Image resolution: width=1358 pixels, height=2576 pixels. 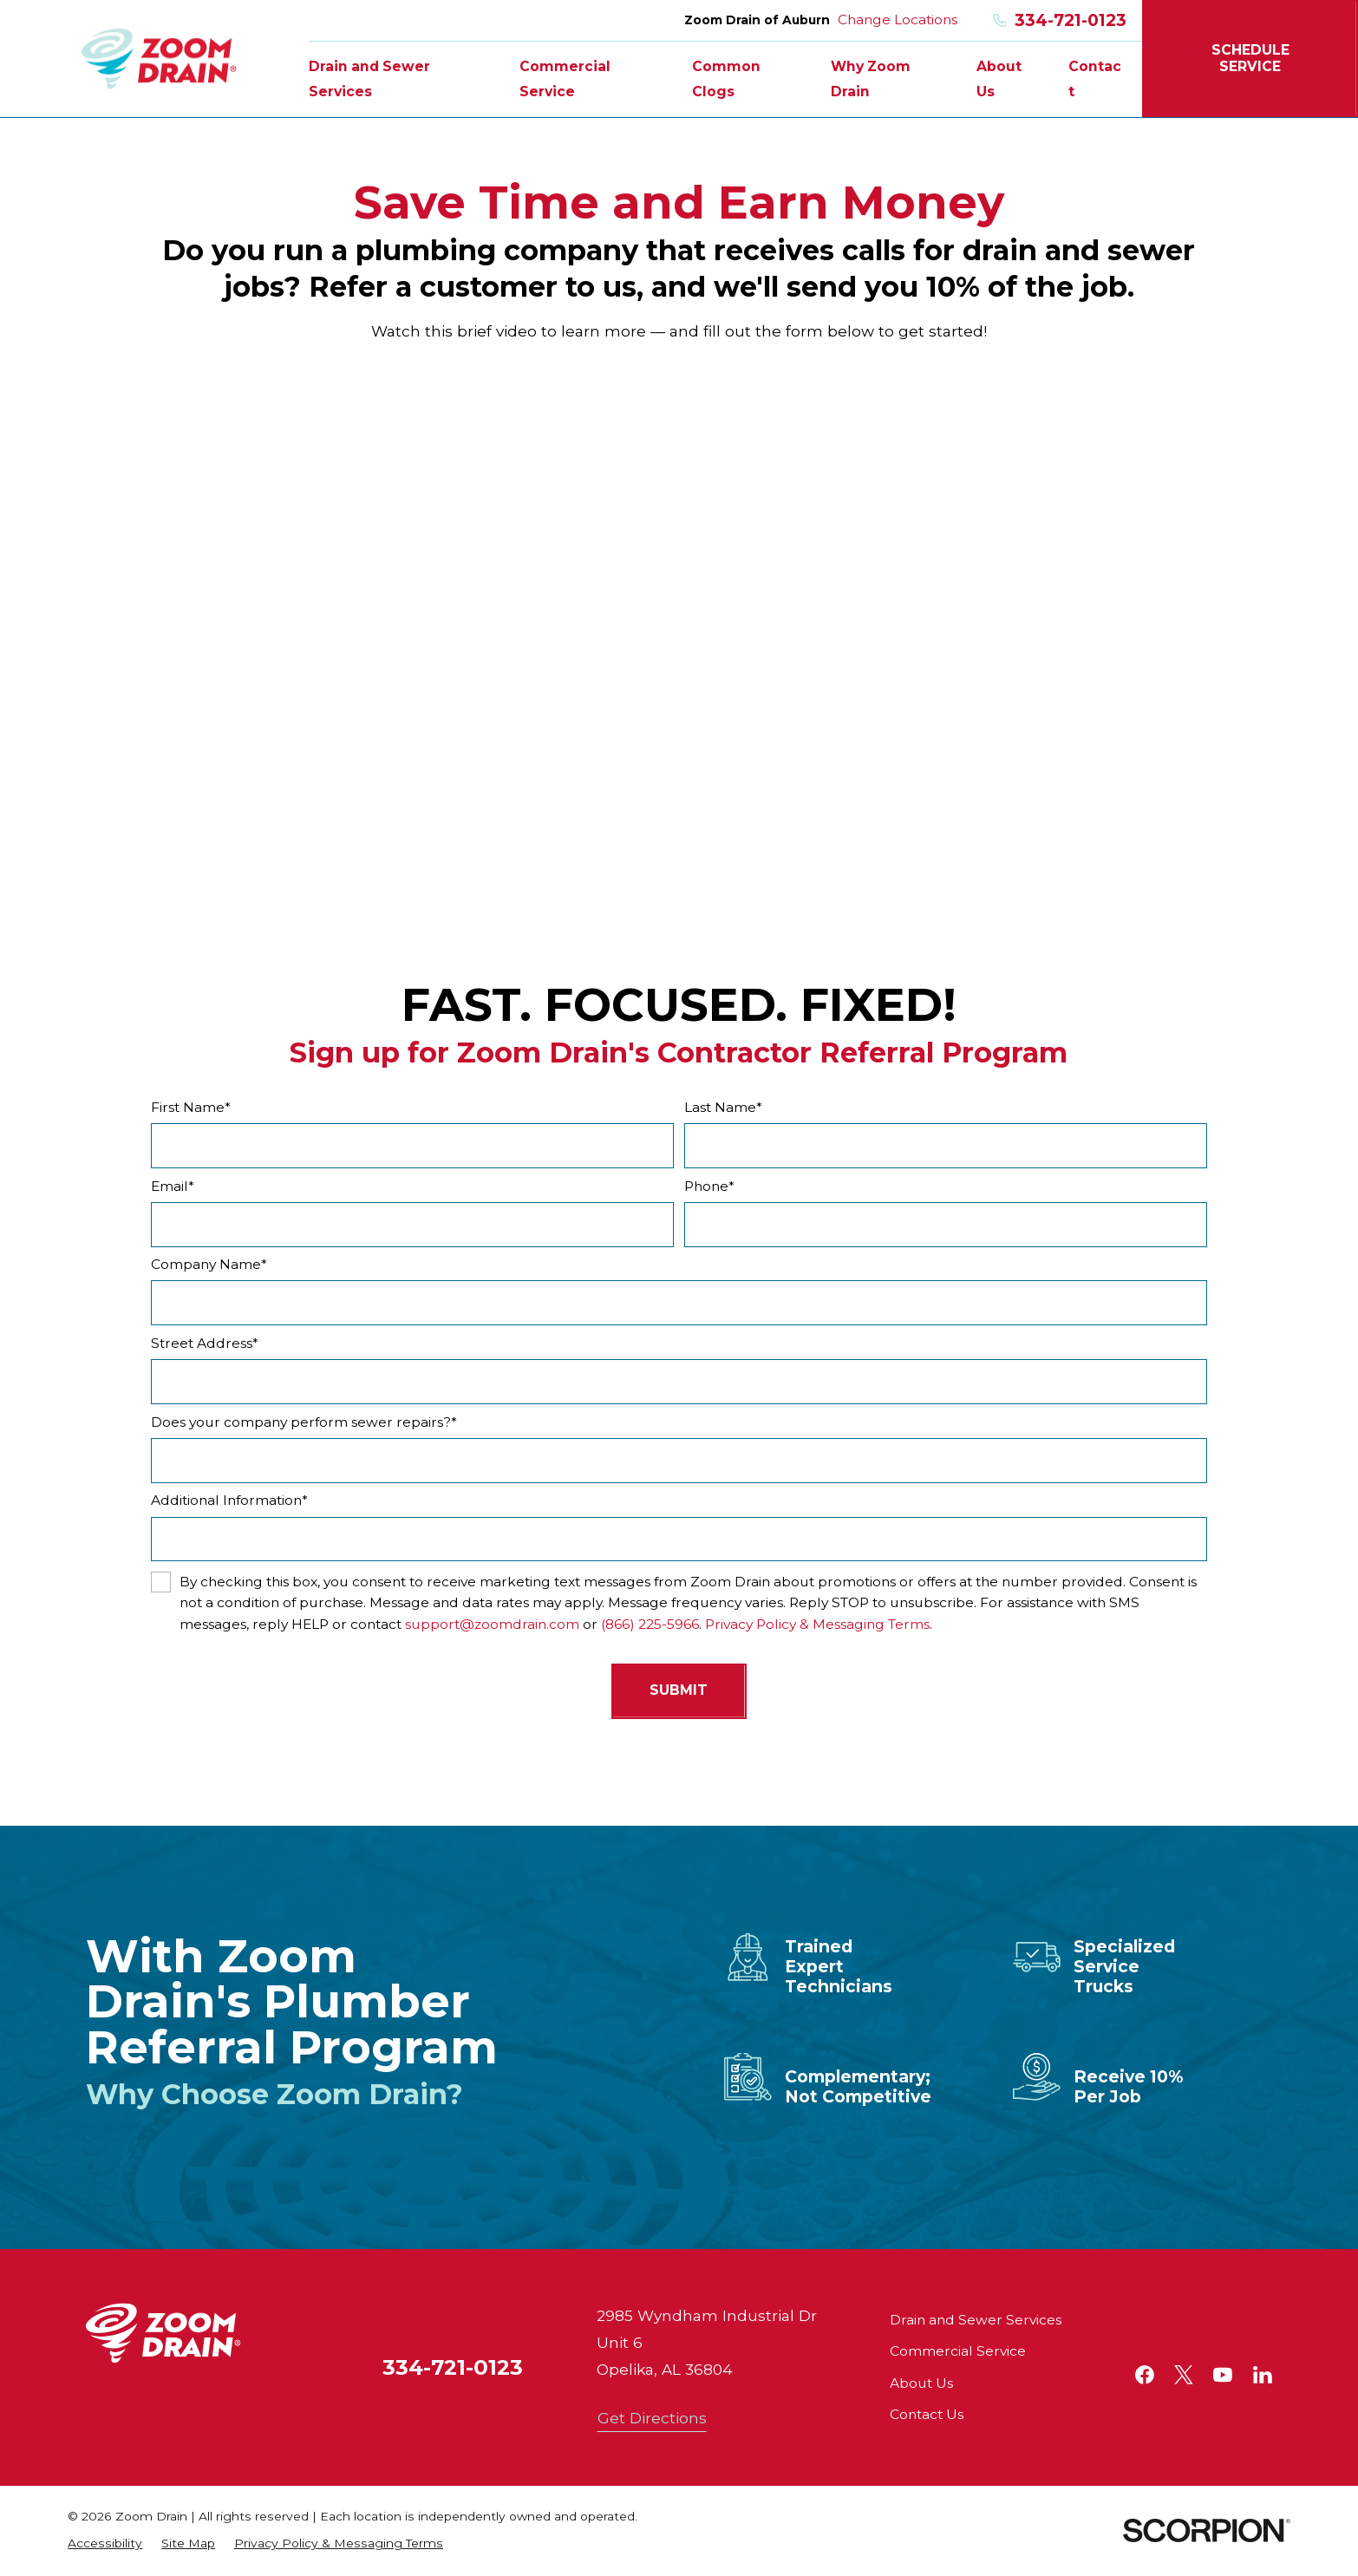 What do you see at coordinates (304, 1422) in the screenshot?
I see `Does your company perform sewer repairs?*` at bounding box center [304, 1422].